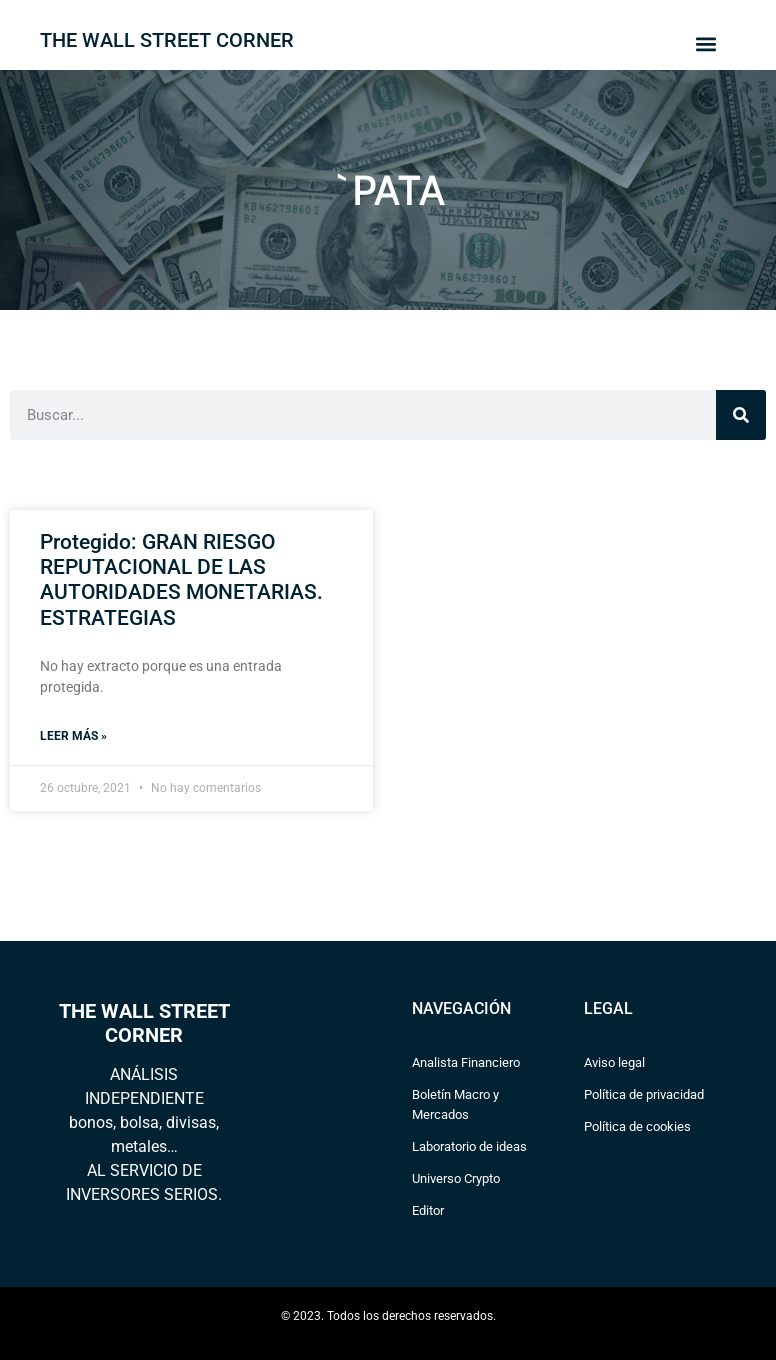 This screenshot has width=776, height=1360. Describe the element at coordinates (637, 1126) in the screenshot. I see `Política de cookies` at that location.